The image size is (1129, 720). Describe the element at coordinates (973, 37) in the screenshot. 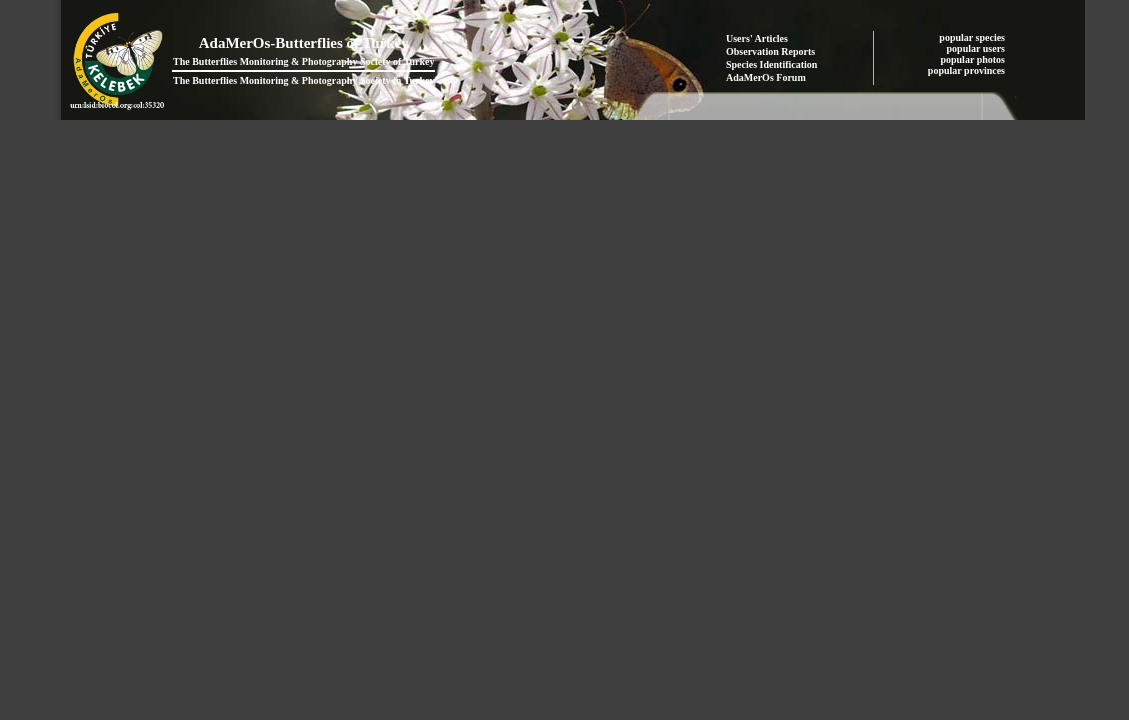

I see `popular species` at that location.